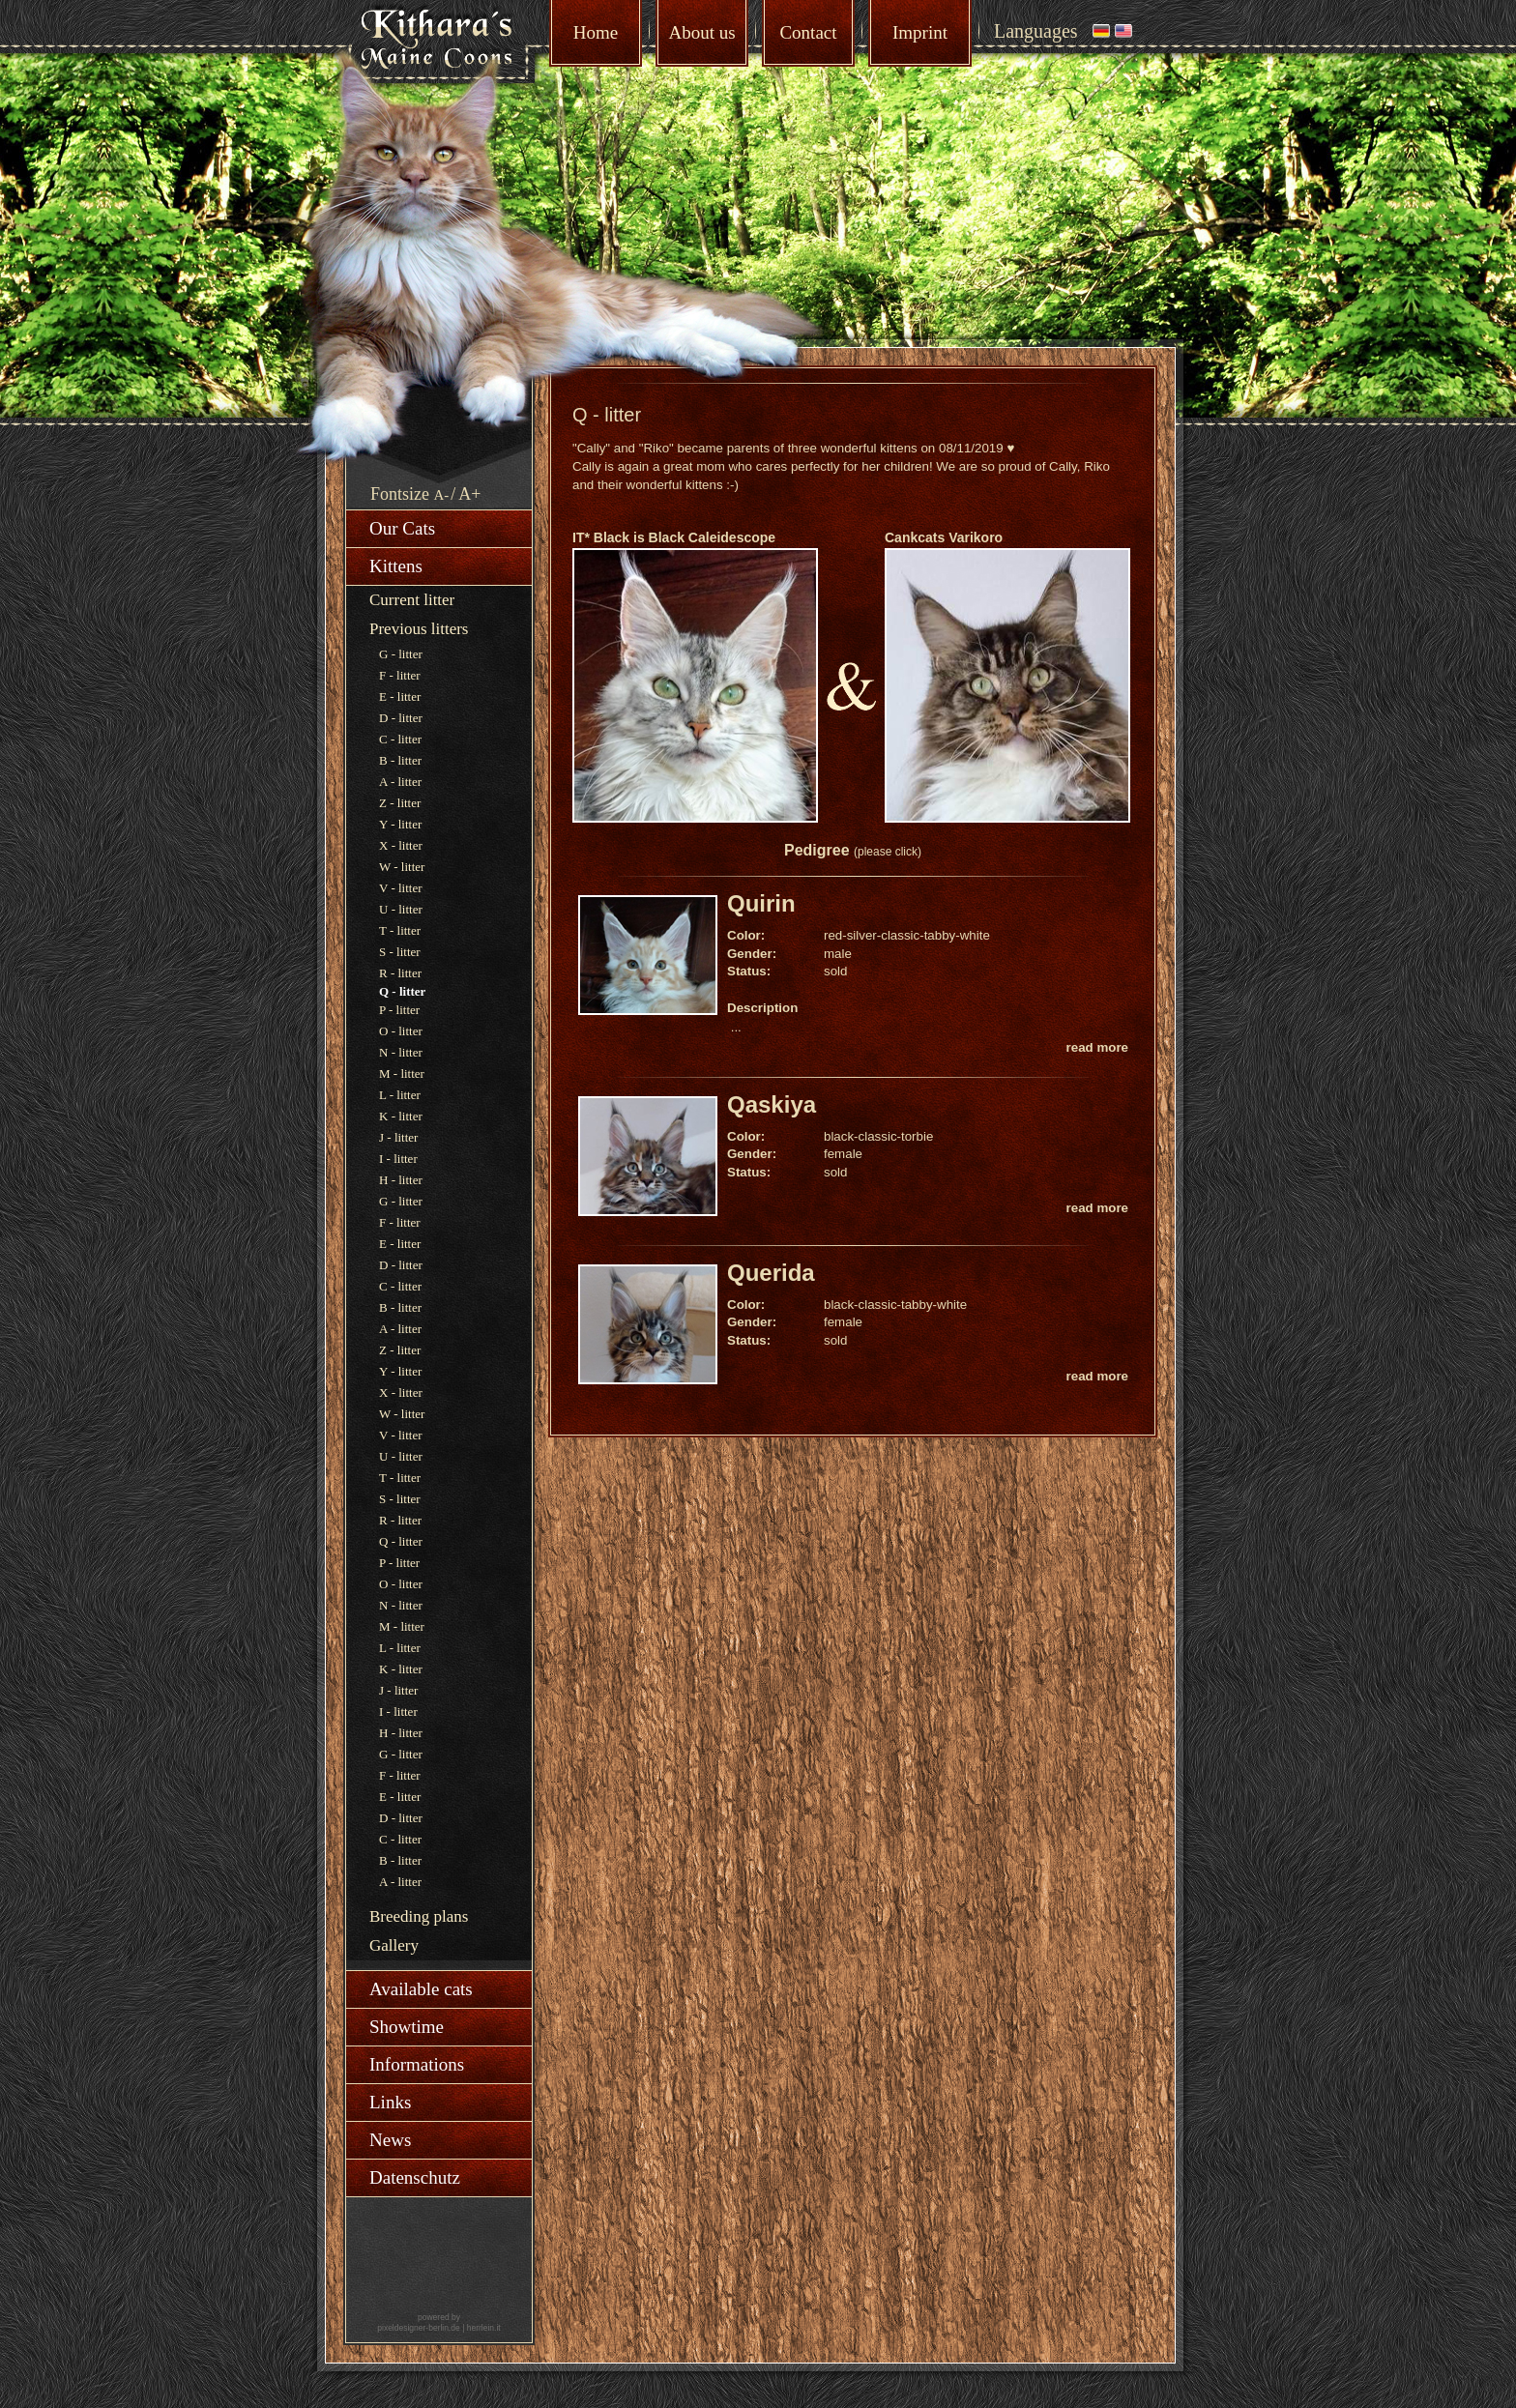  I want to click on W - litter, so click(401, 866).